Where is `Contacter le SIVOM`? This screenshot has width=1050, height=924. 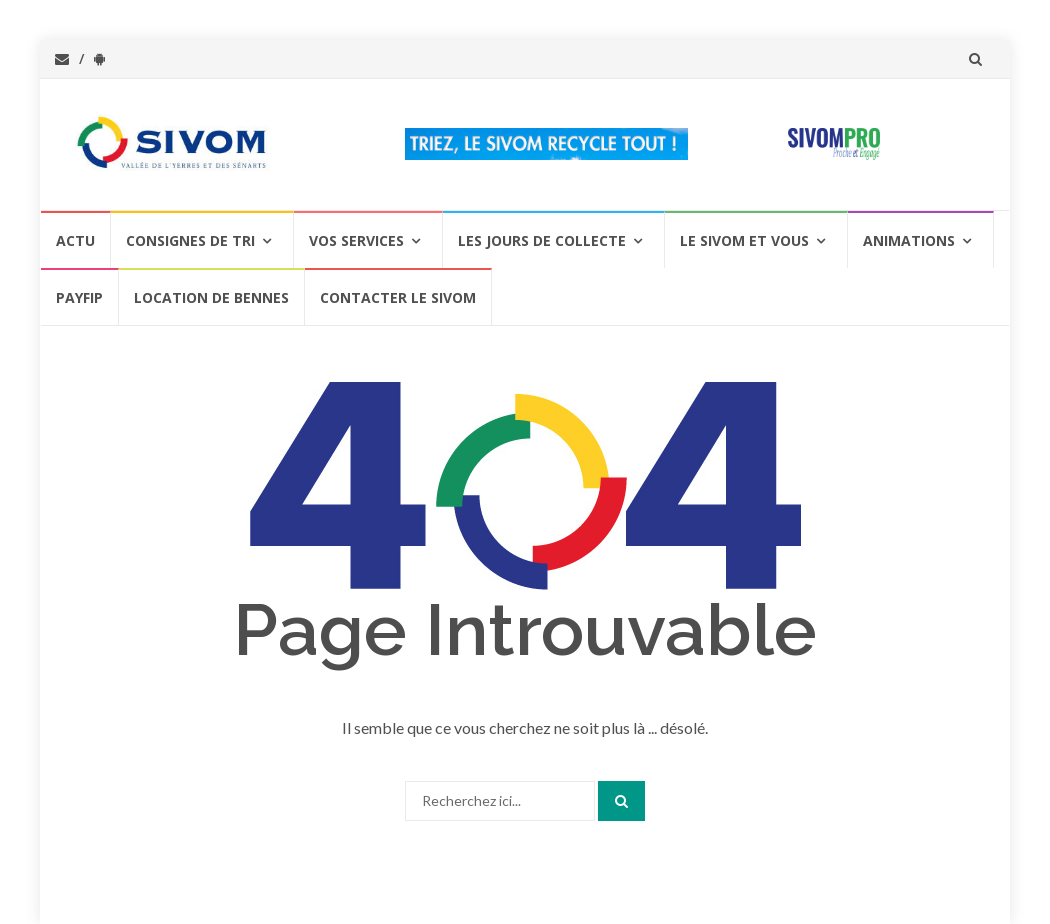 Contacter le SIVOM is located at coordinates (398, 297).